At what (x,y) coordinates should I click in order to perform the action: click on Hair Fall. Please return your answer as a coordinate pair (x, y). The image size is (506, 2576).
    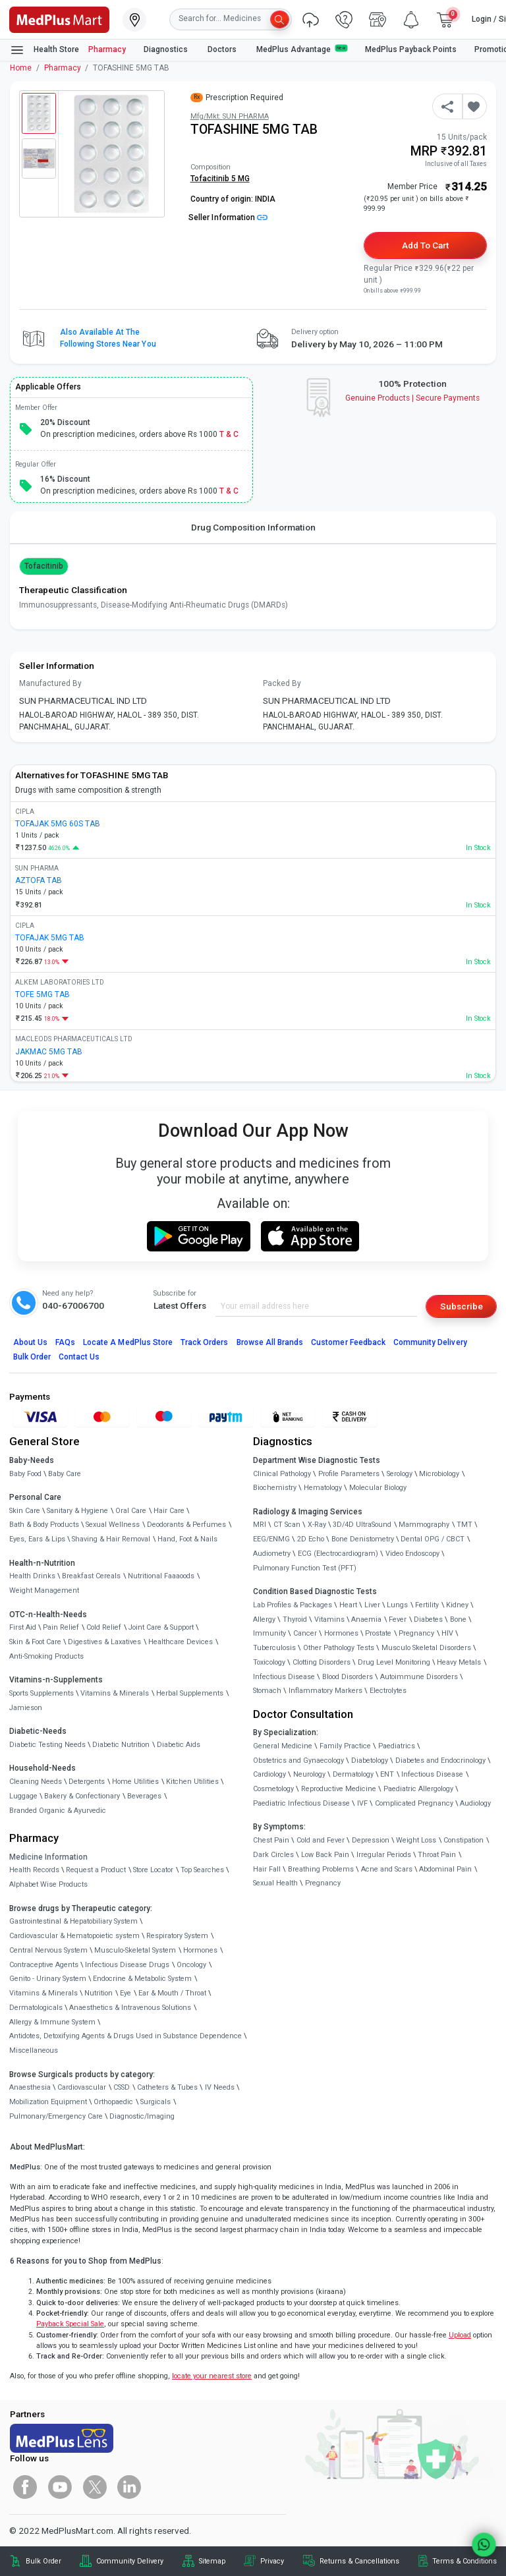
    Looking at the image, I should click on (267, 1869).